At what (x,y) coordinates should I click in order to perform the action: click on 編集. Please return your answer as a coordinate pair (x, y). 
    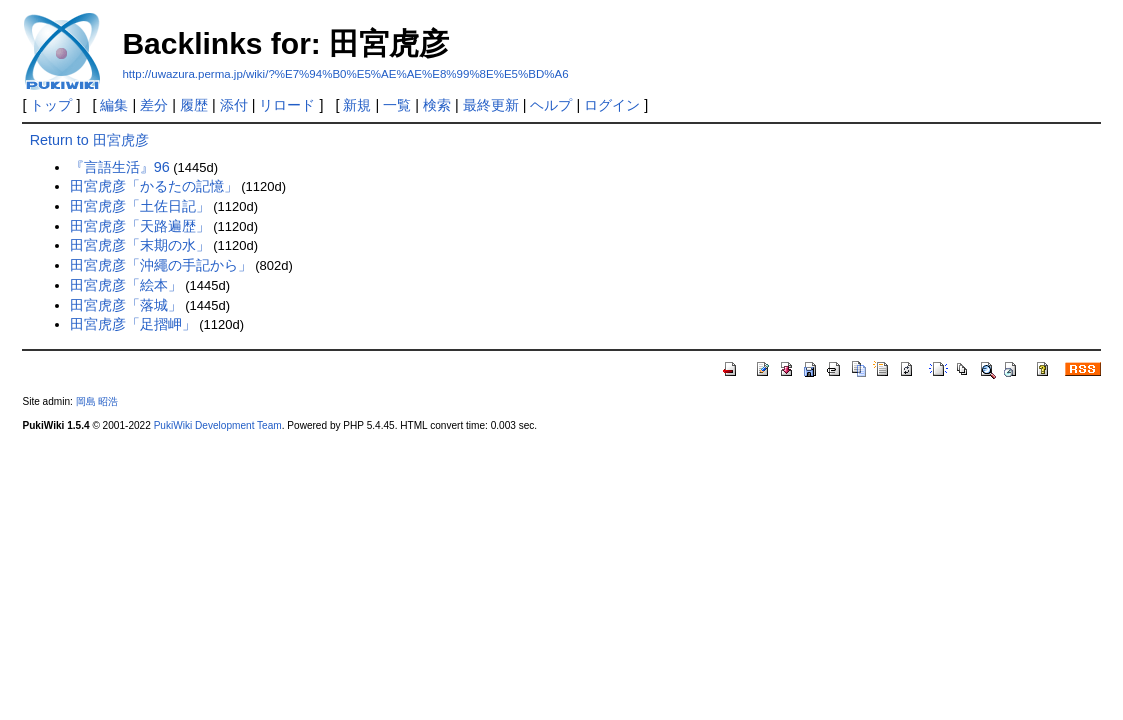
    Looking at the image, I should click on (114, 105).